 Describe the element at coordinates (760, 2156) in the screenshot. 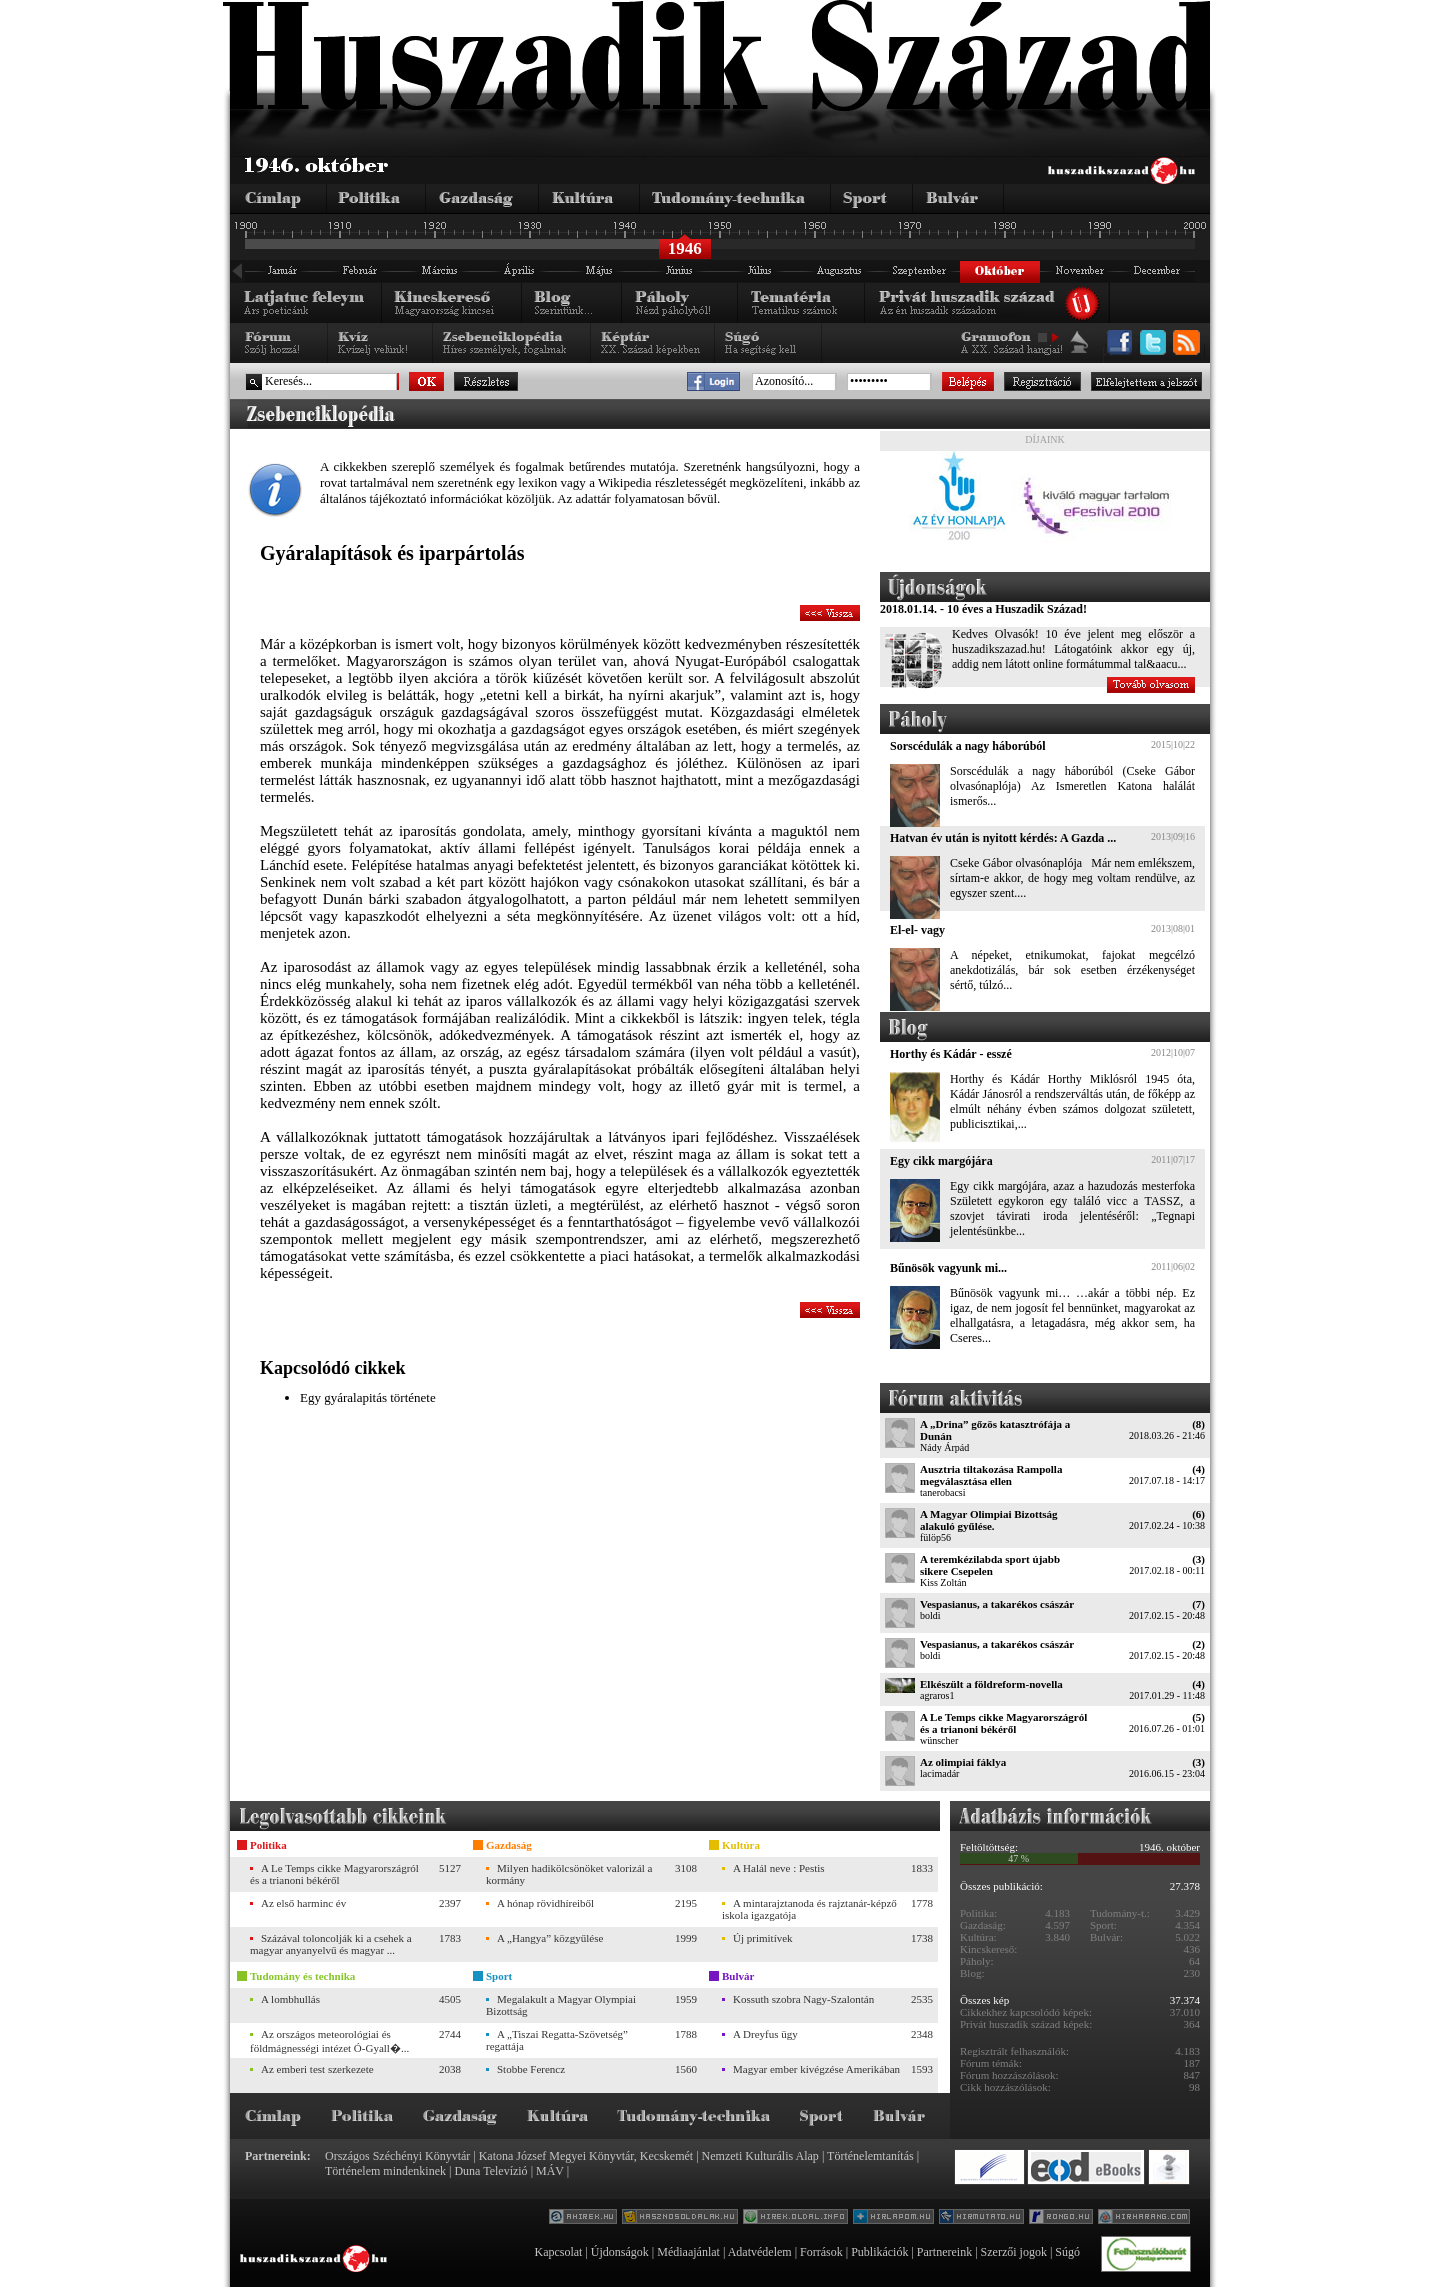

I see `Nemzeti Kulturális Alap` at that location.